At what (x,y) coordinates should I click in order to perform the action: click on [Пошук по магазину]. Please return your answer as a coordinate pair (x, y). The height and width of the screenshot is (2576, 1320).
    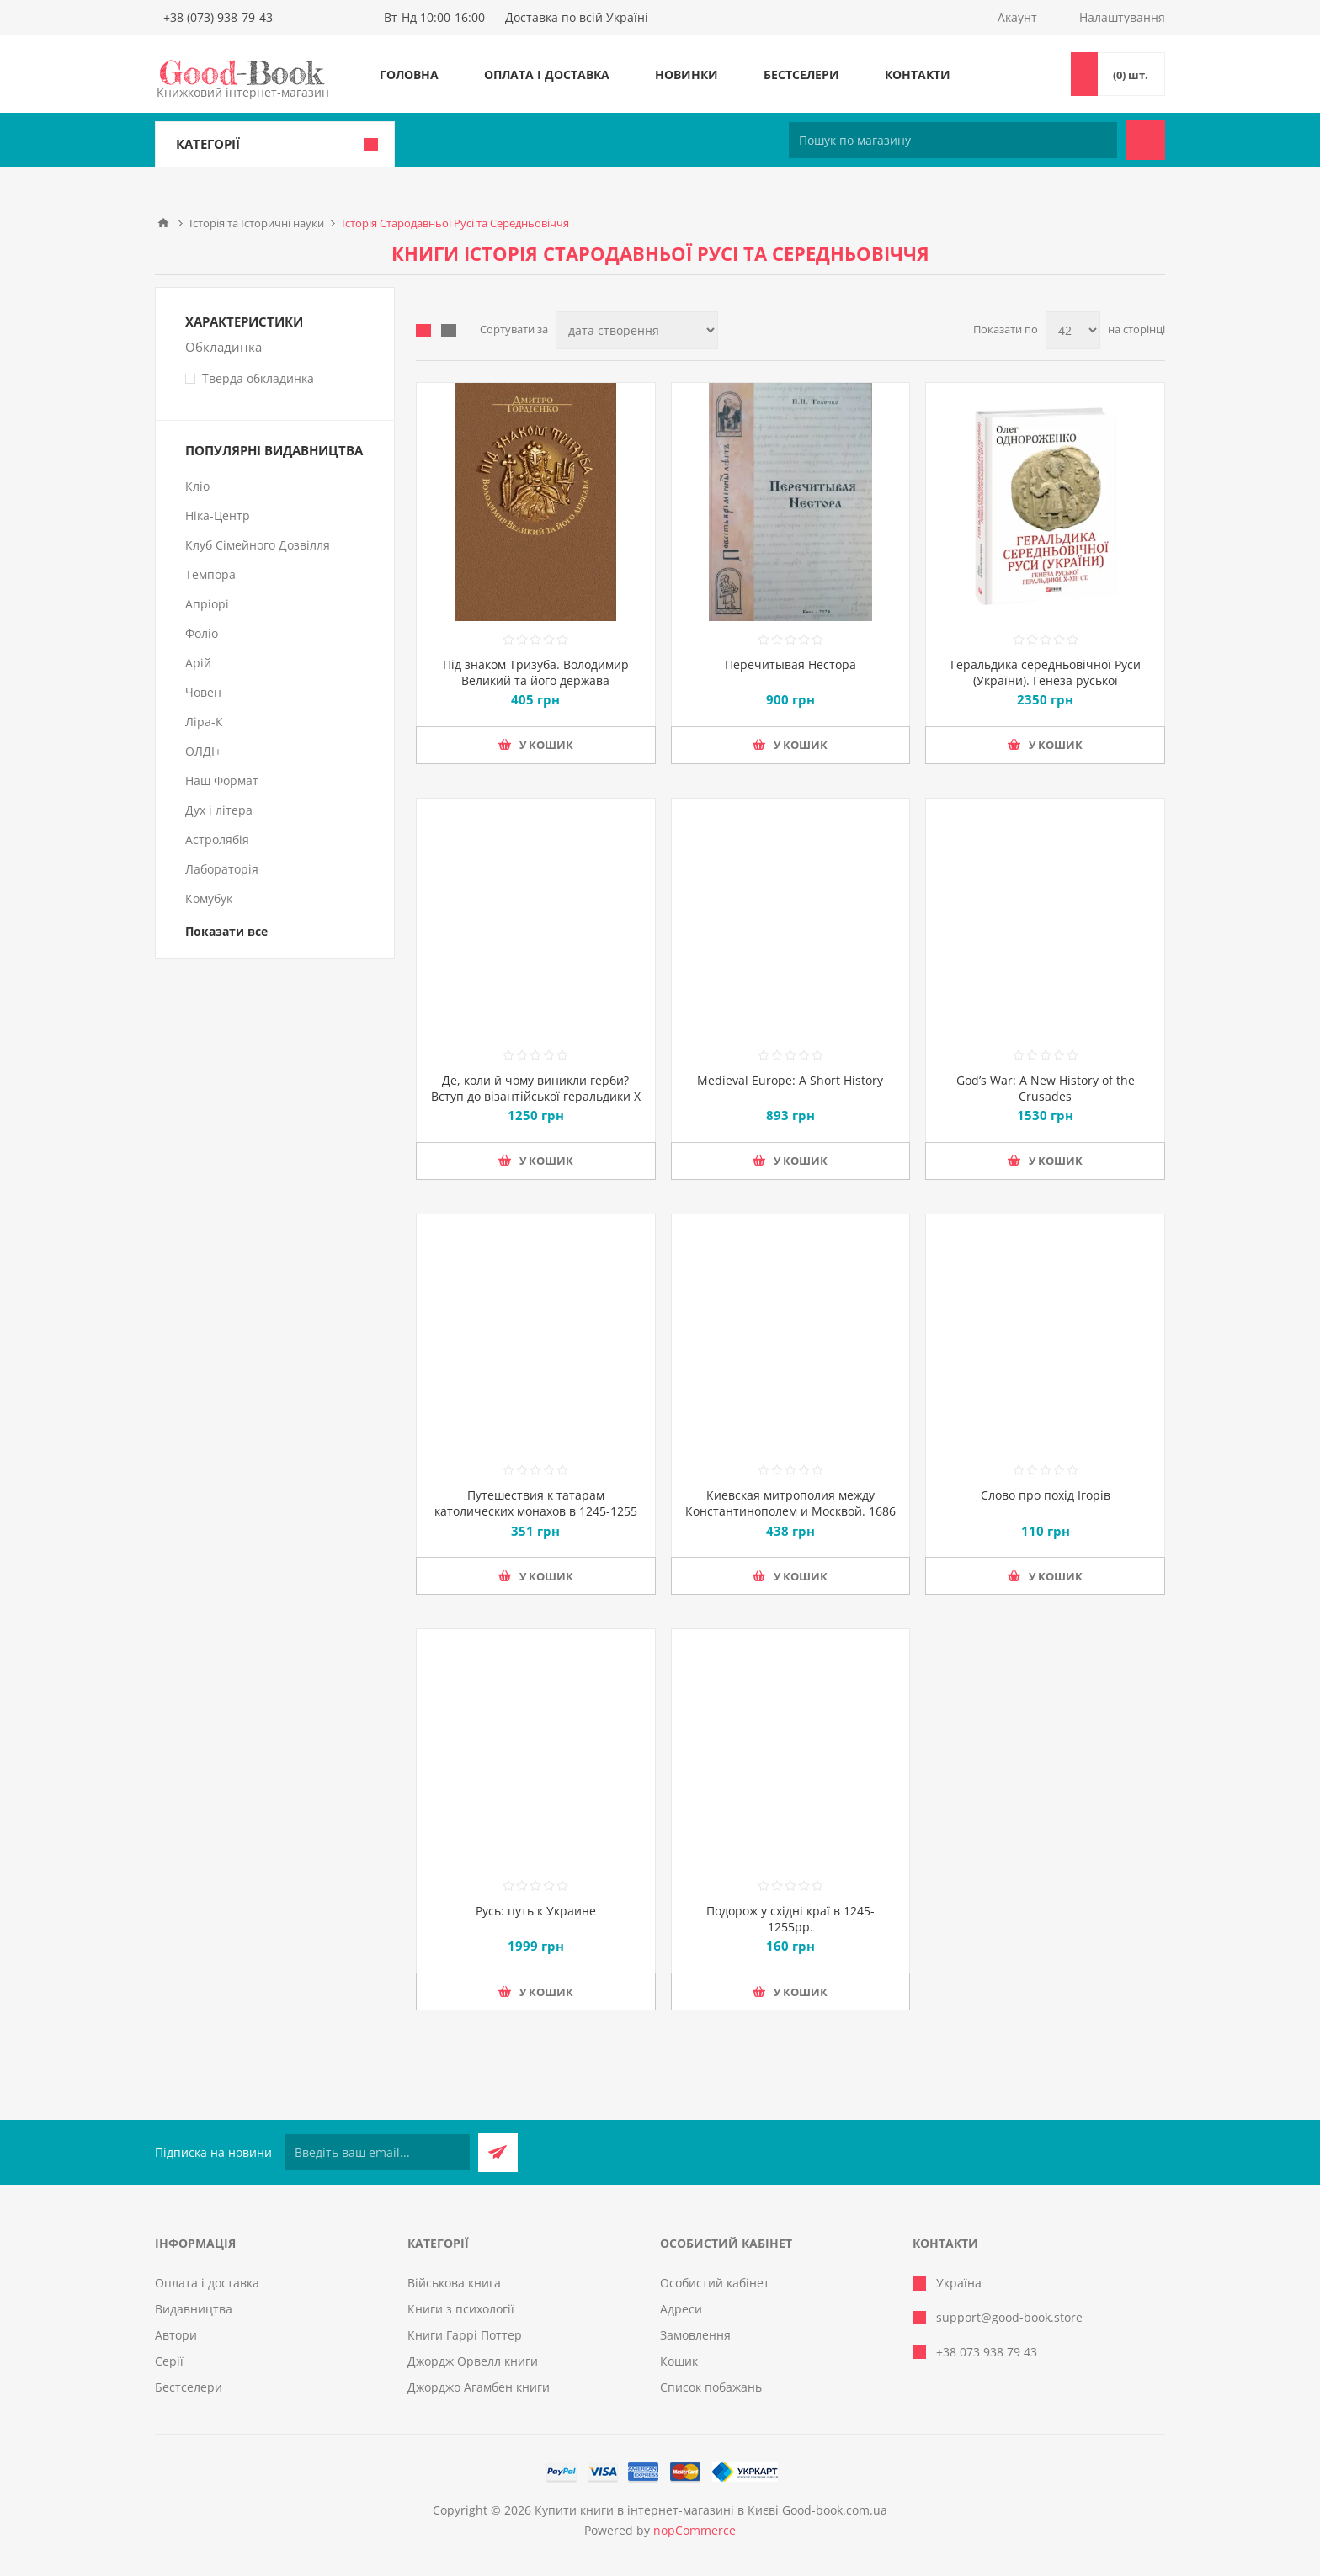
    Looking at the image, I should click on (953, 140).